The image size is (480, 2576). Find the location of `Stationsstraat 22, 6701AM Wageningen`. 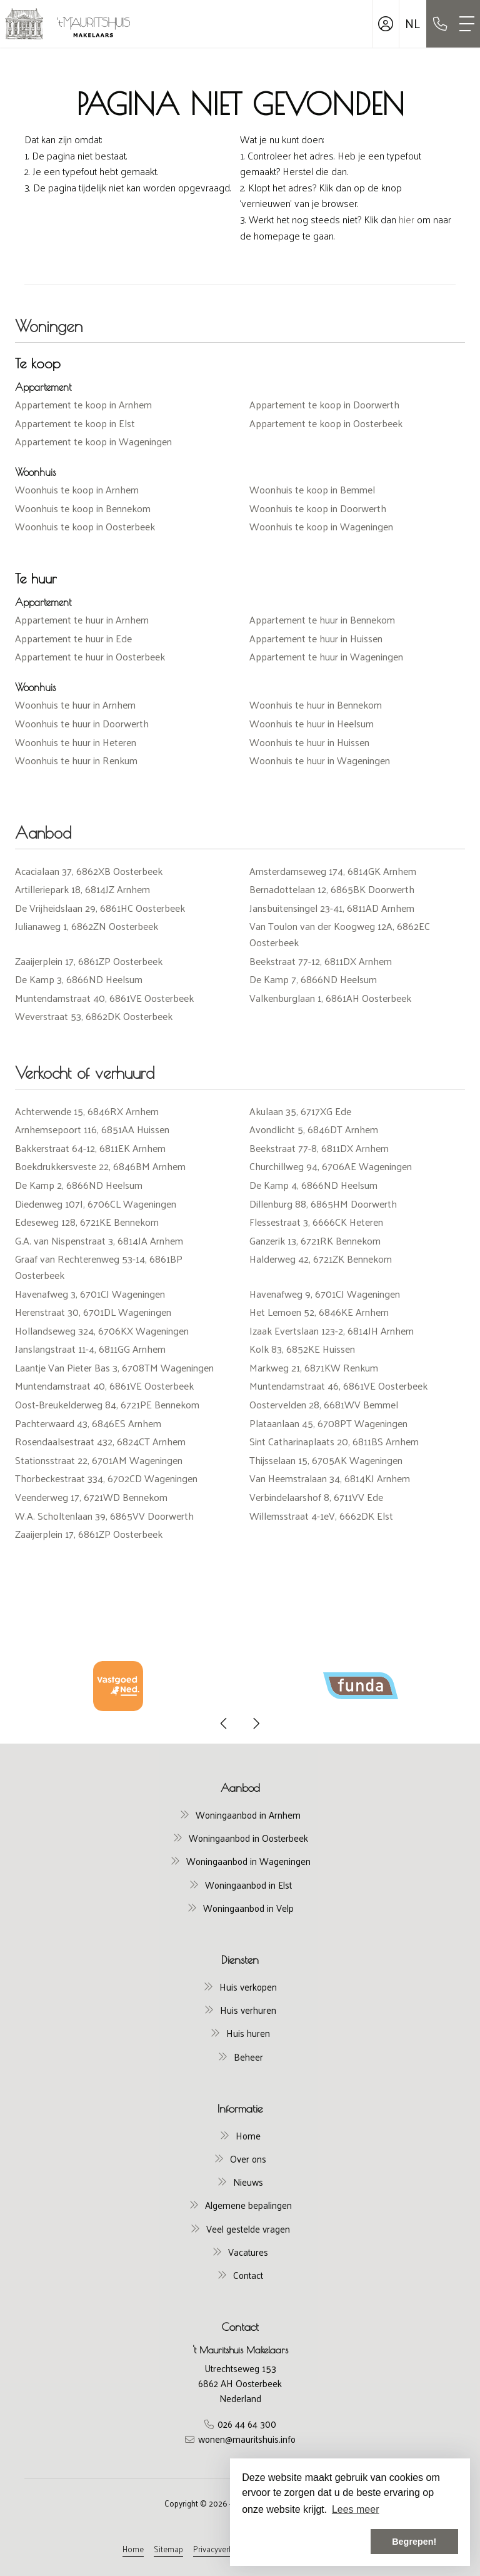

Stationsstraat 22, 6701AM Wageningen is located at coordinates (98, 1460).